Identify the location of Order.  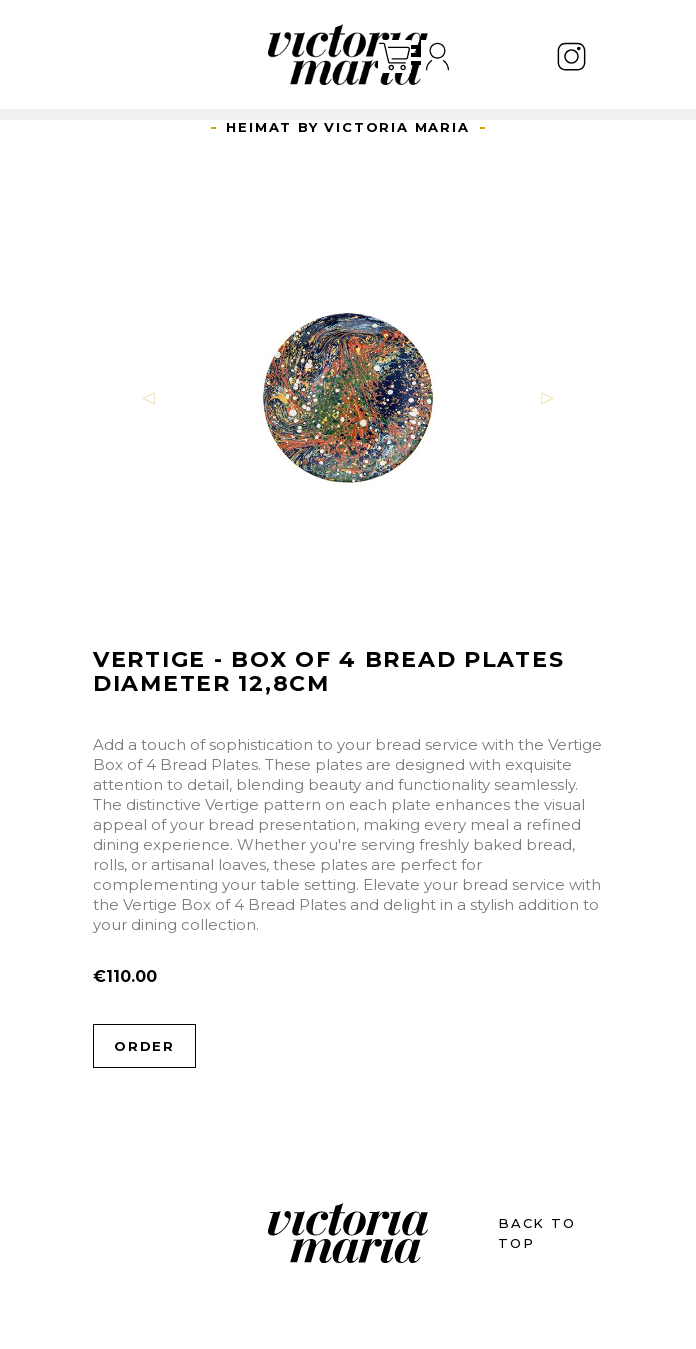
(144, 1046).